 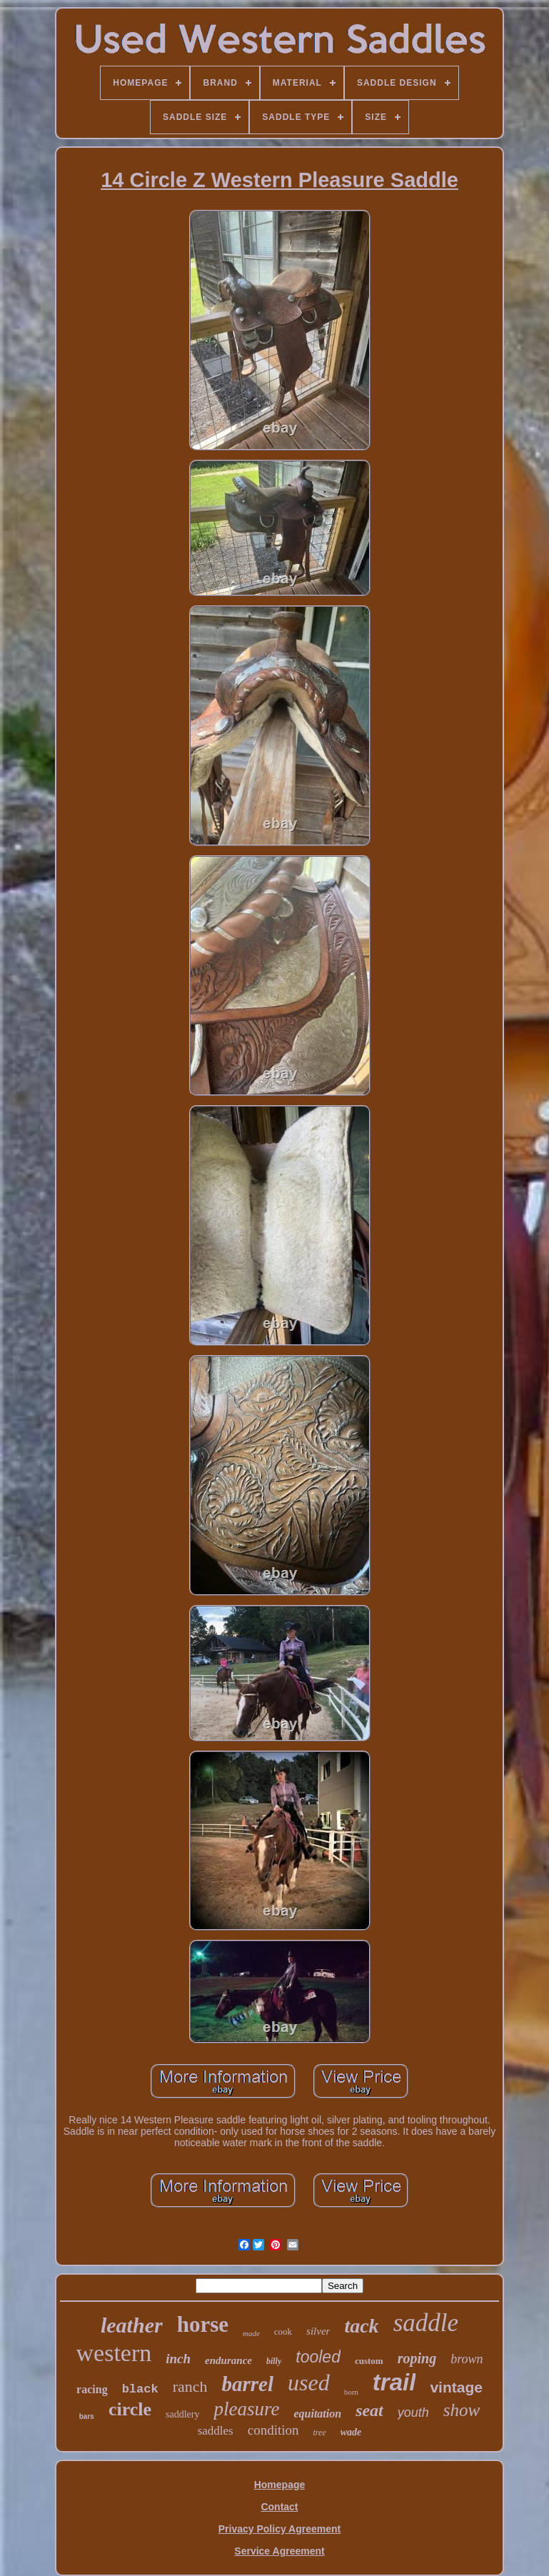 What do you see at coordinates (114, 2353) in the screenshot?
I see `western` at bounding box center [114, 2353].